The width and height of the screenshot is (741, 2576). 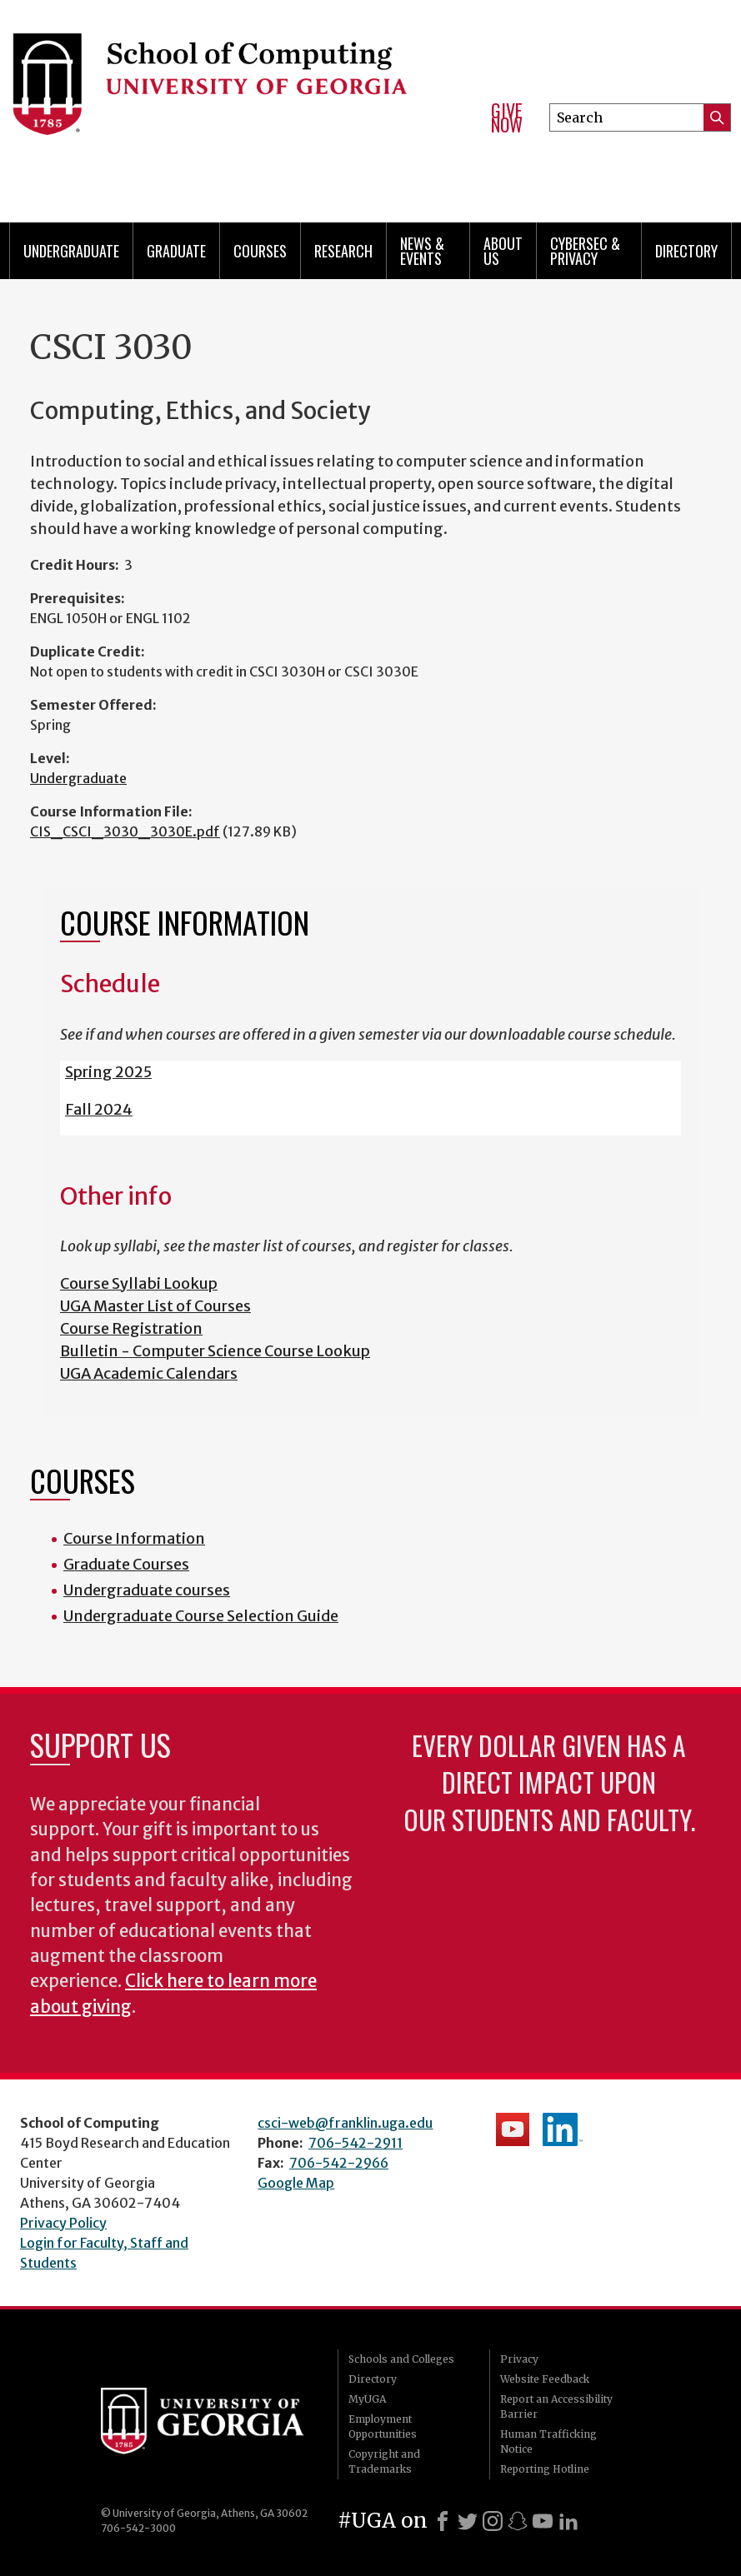 I want to click on Copyright and Trademarks, so click(x=384, y=2461).